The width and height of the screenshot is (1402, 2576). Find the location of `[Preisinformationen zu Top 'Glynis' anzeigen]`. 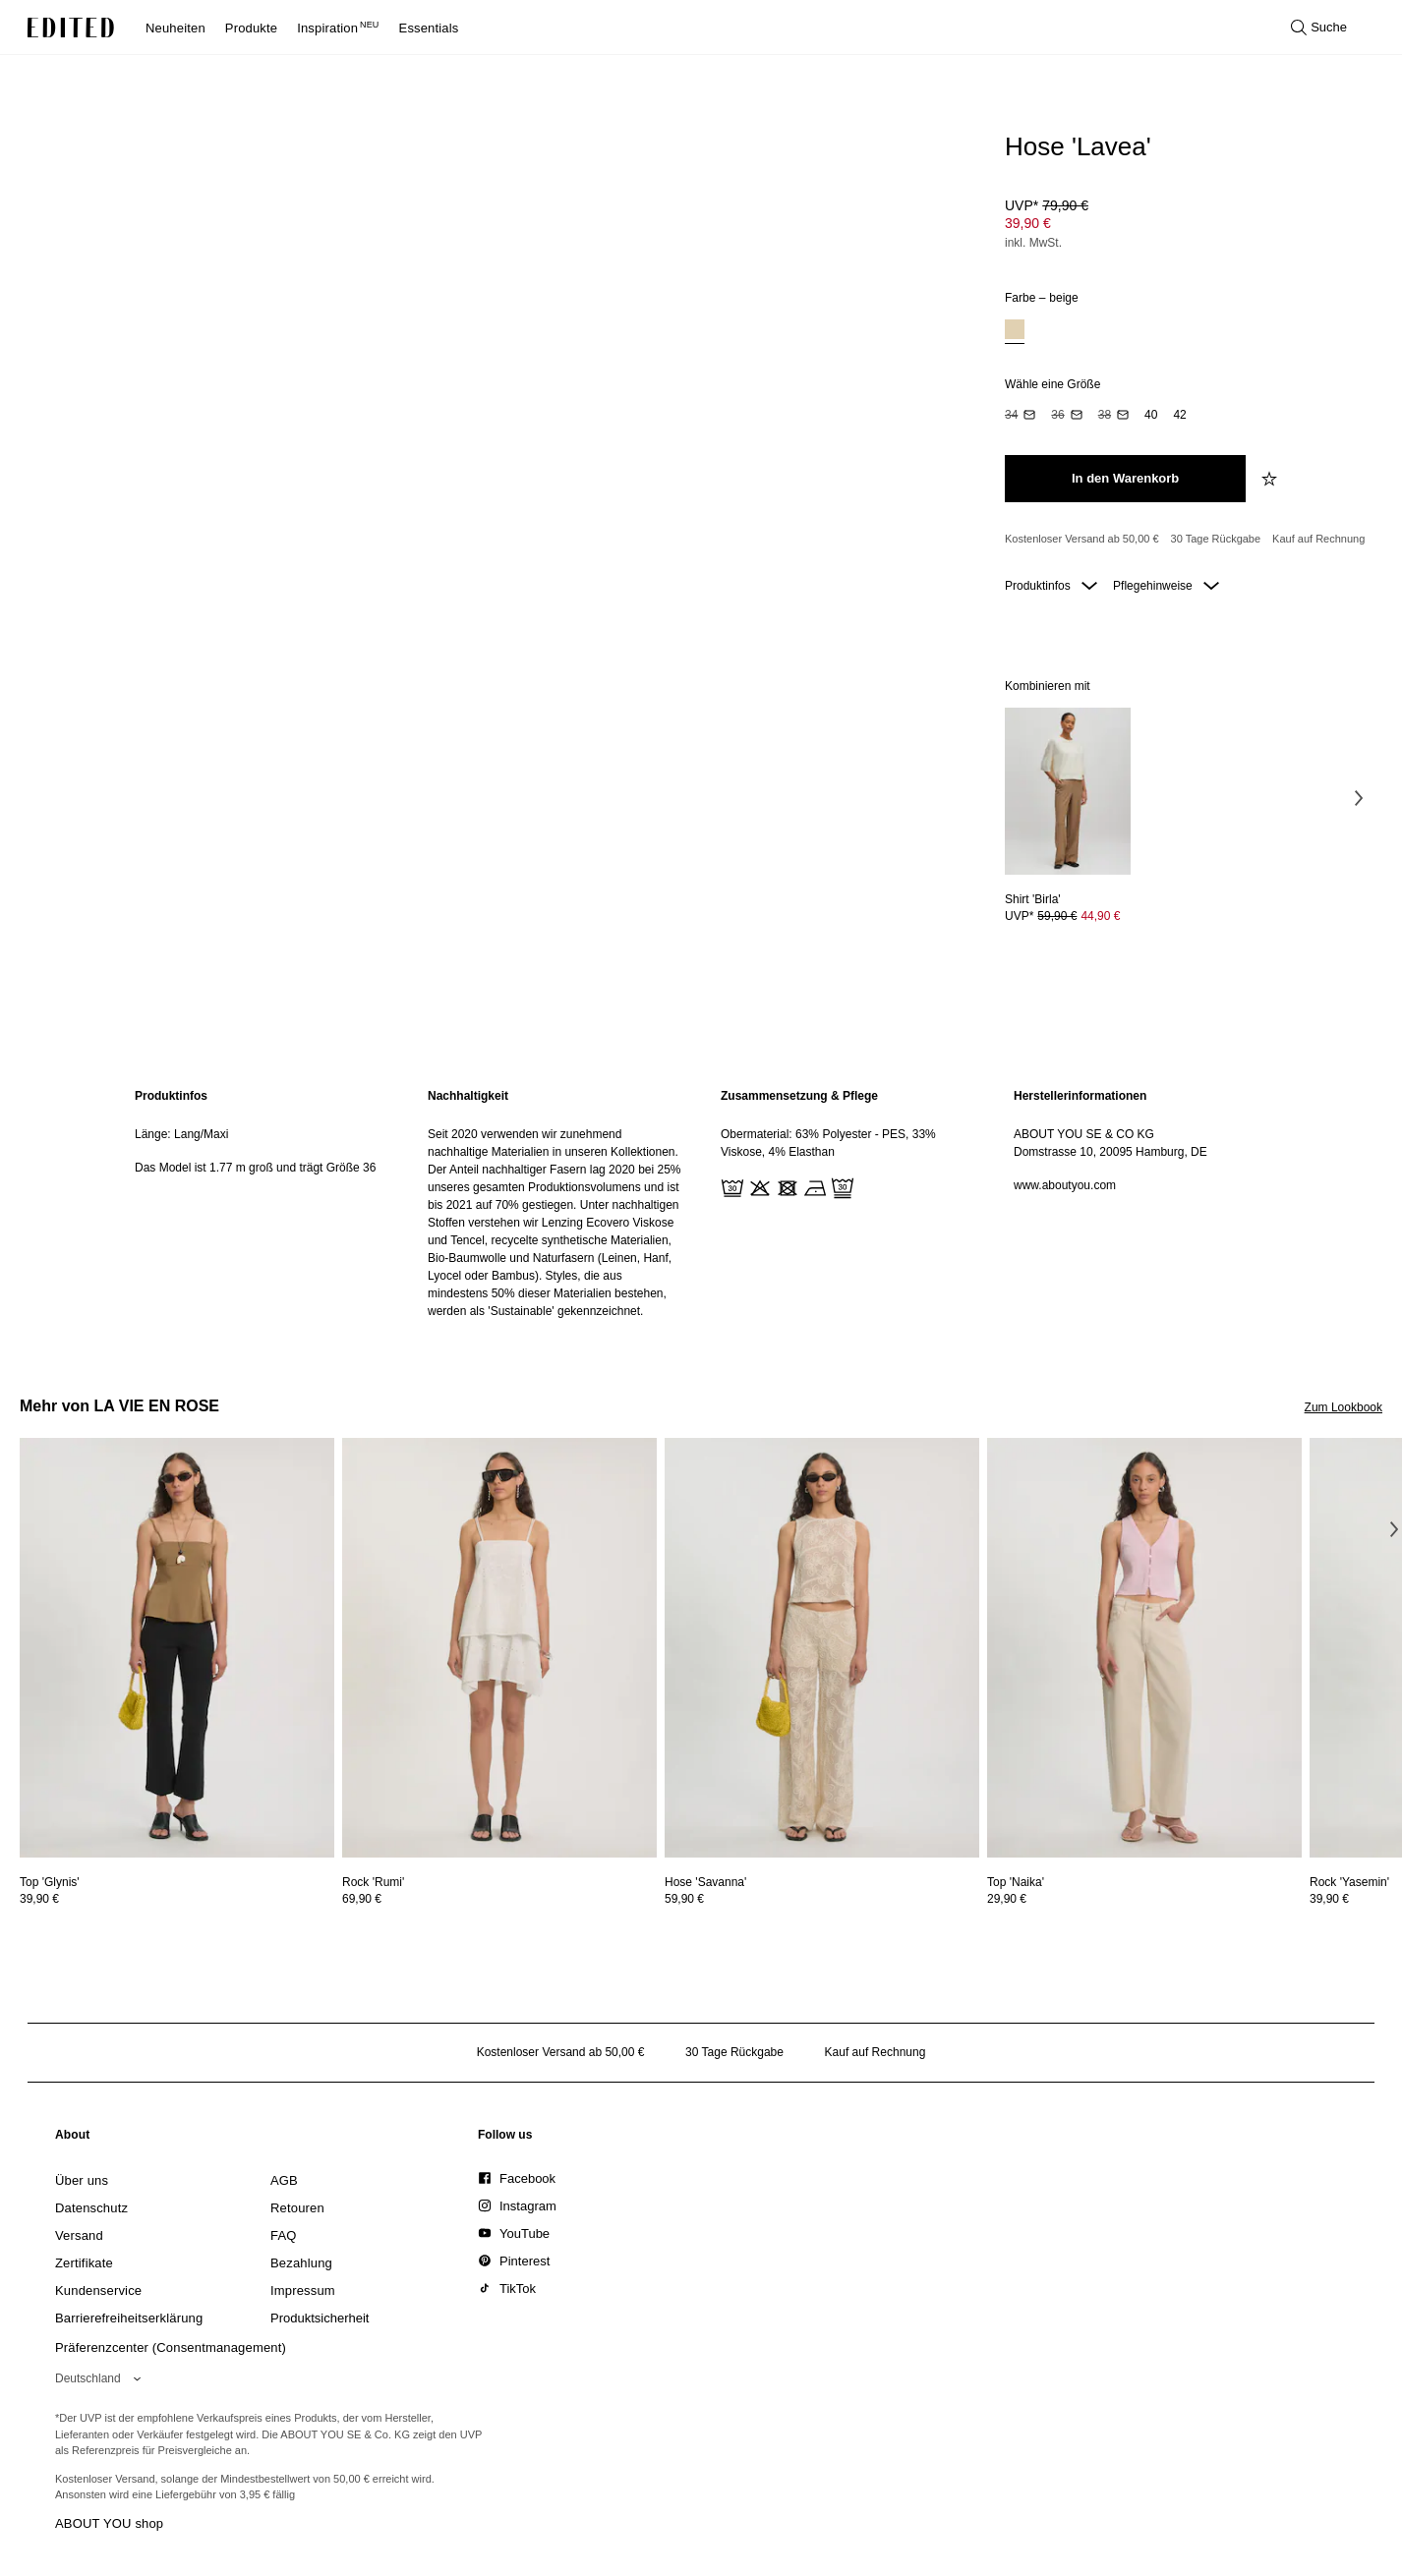

[Preisinformationen zu Top 'Glynis' anzeigen] is located at coordinates (177, 1899).